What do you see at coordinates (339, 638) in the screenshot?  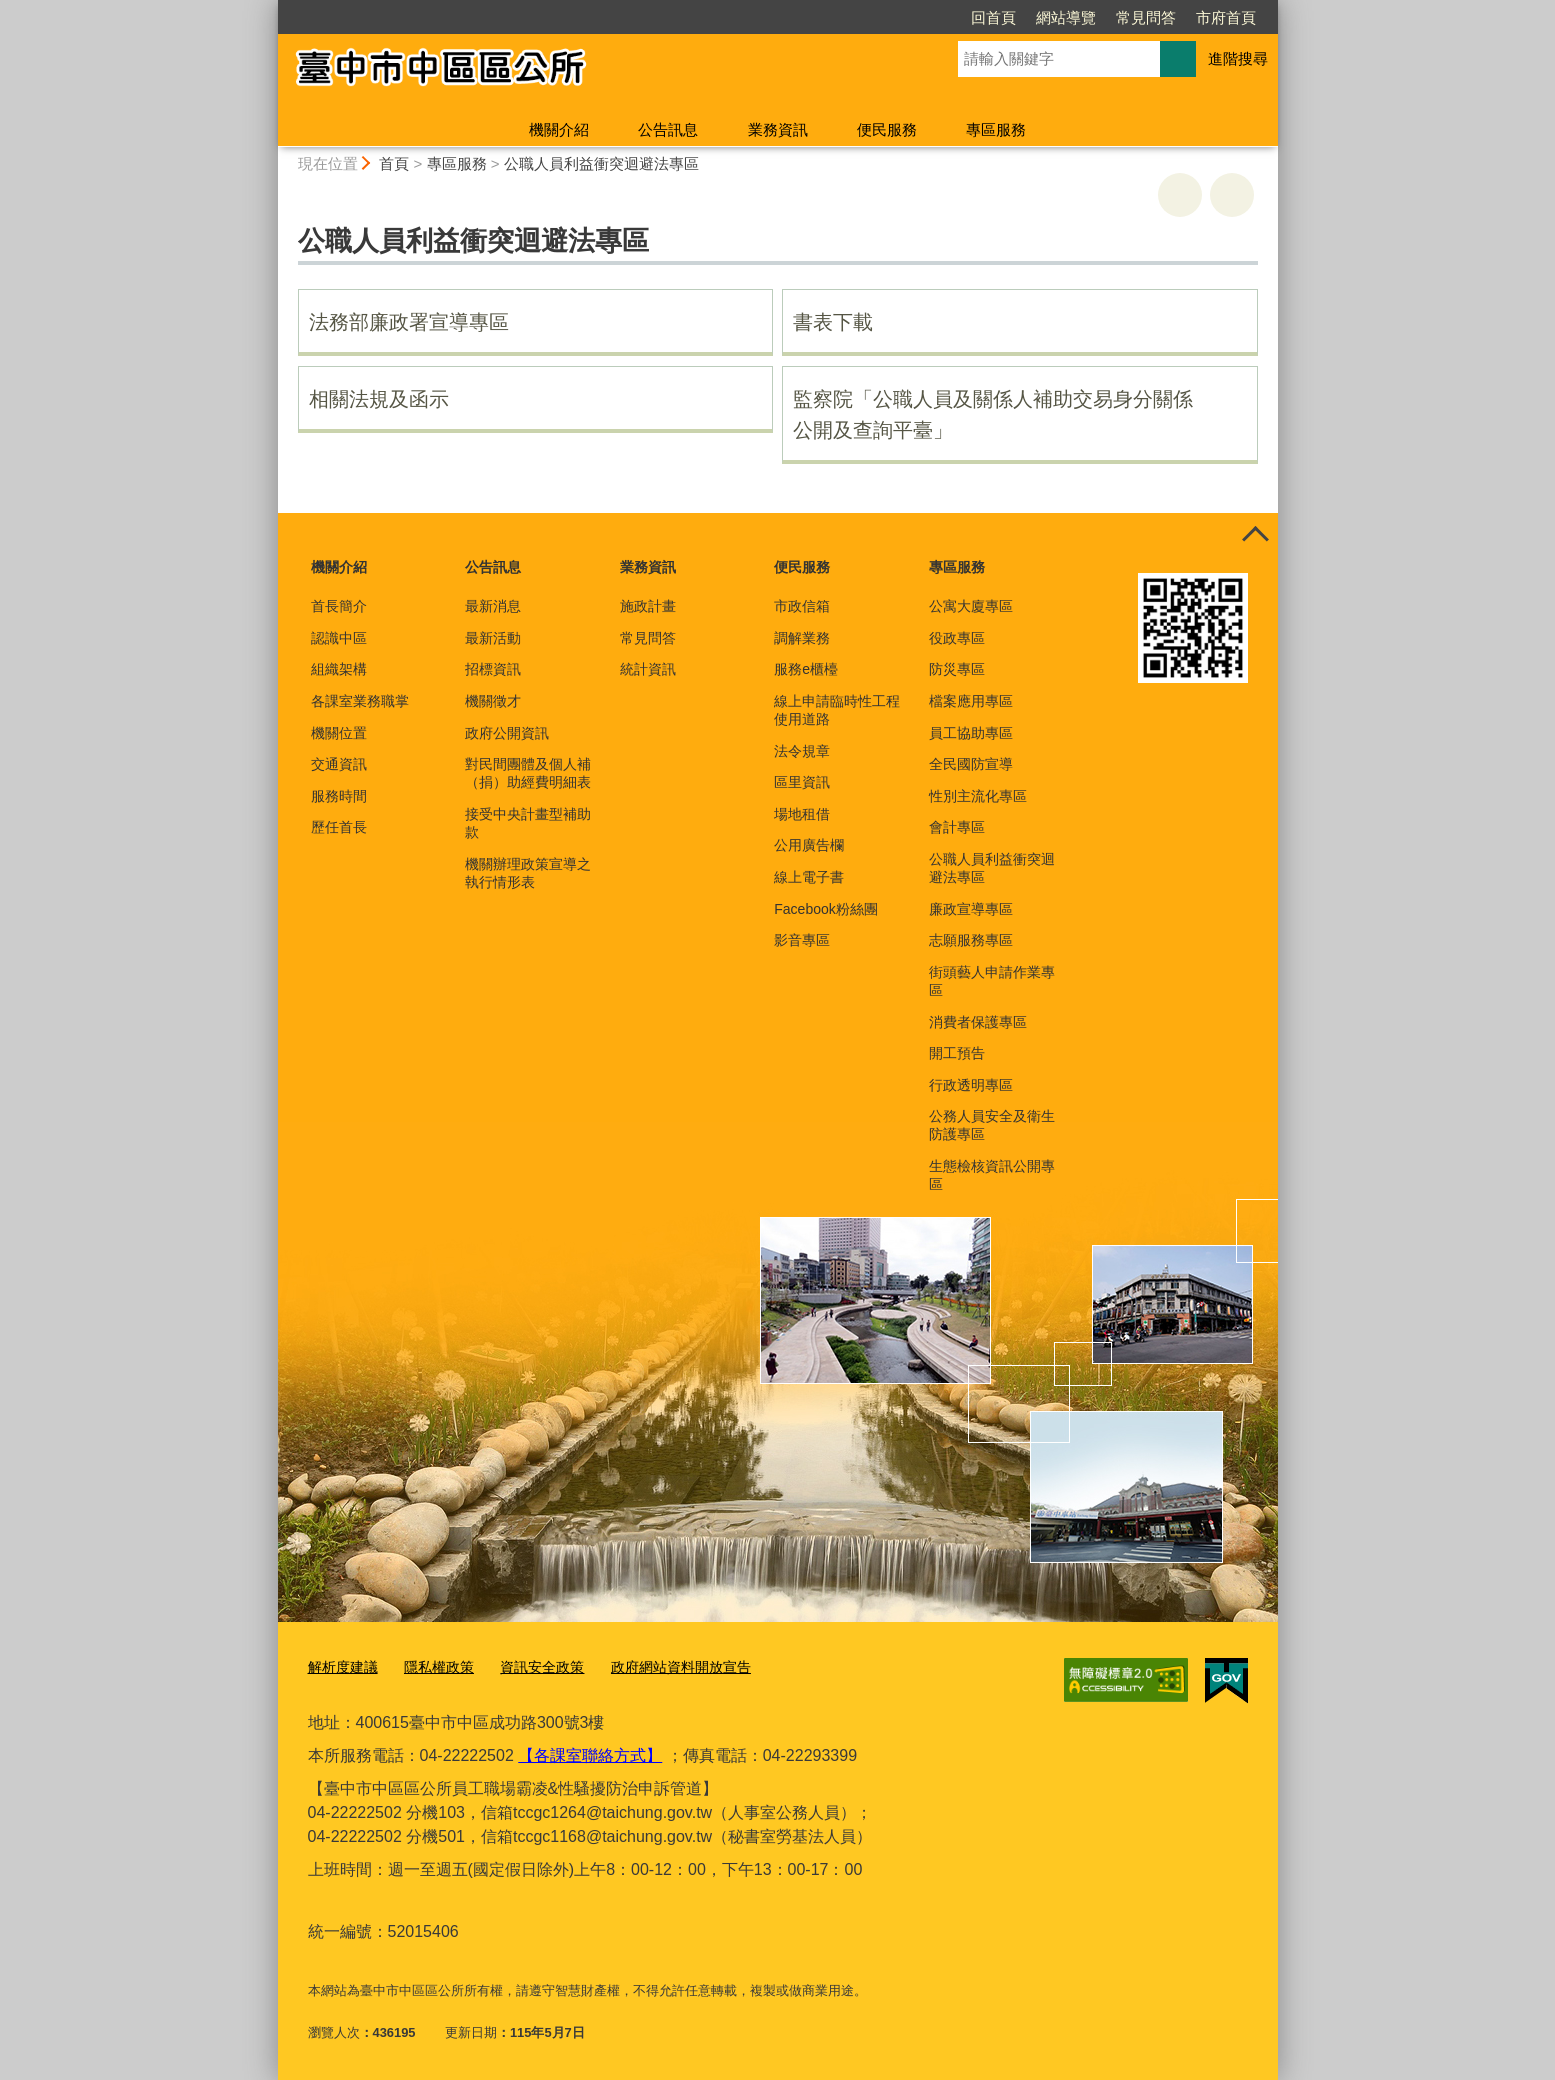 I see `認識中區` at bounding box center [339, 638].